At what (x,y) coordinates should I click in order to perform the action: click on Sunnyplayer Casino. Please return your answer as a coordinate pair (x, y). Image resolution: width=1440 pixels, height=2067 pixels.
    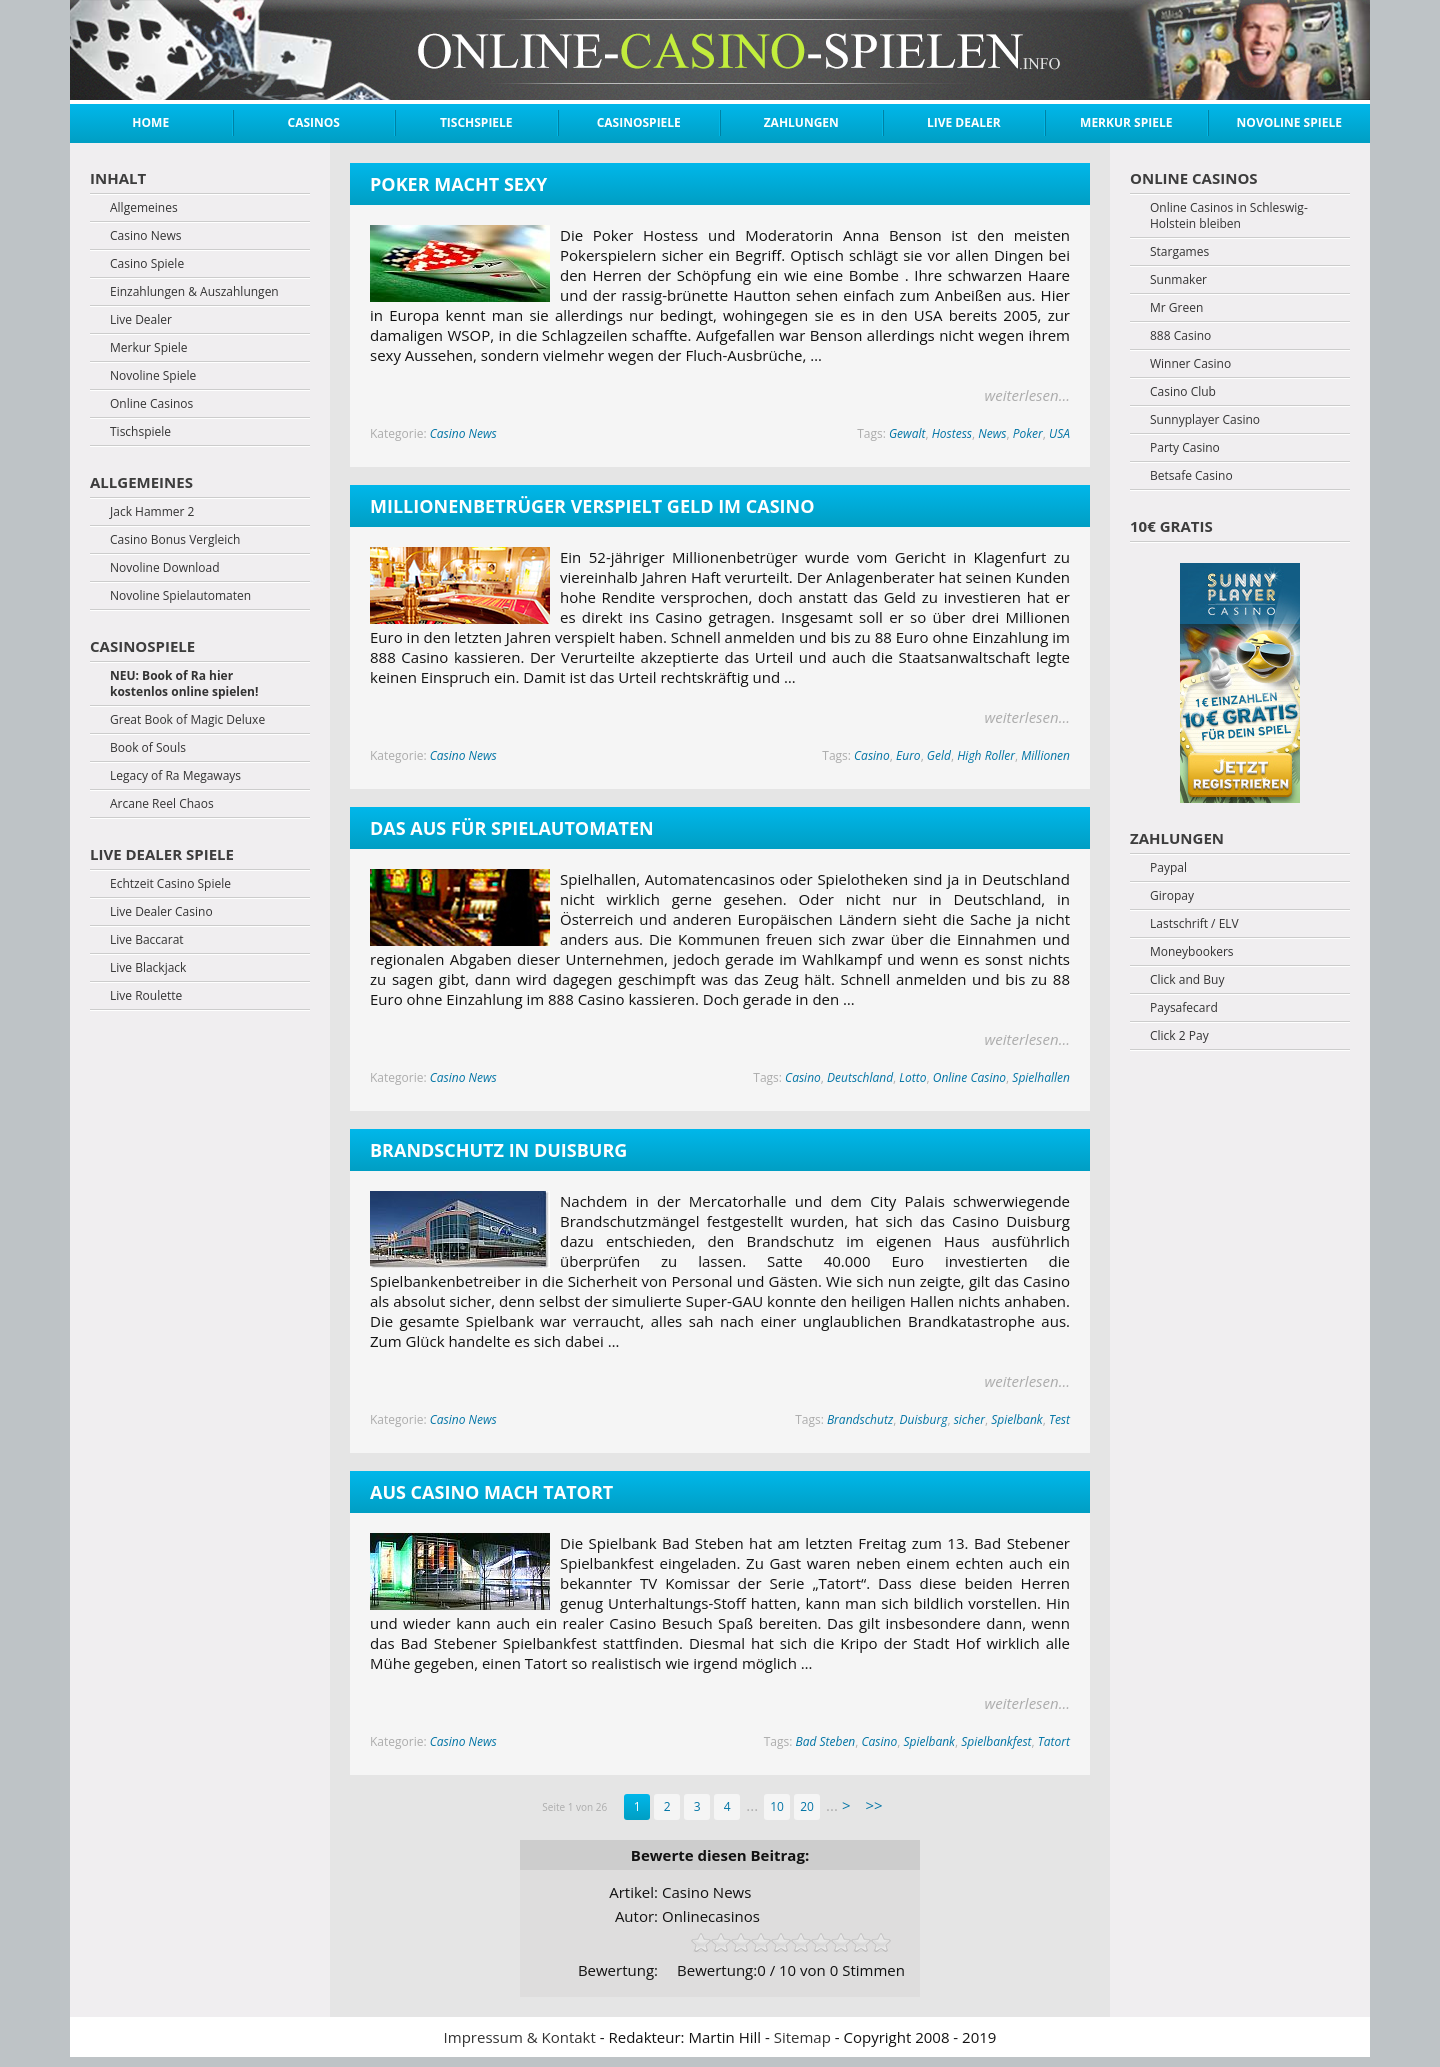
    Looking at the image, I should click on (1205, 420).